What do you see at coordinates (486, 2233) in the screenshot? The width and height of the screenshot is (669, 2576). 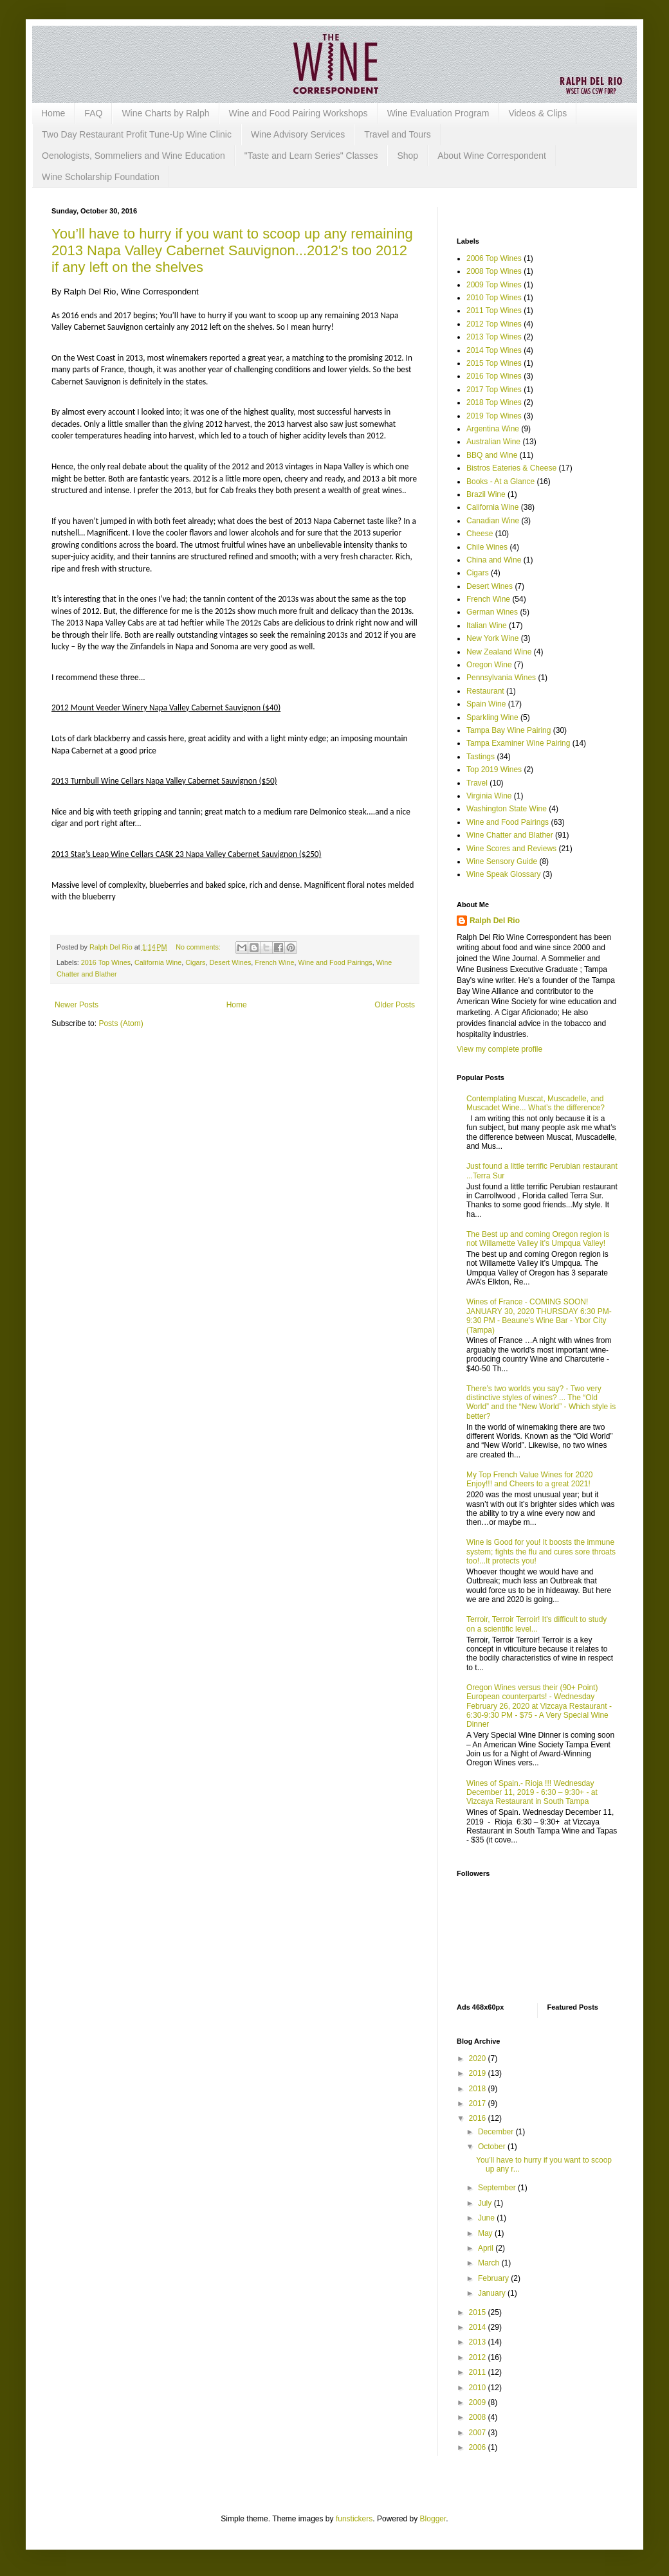 I see `May` at bounding box center [486, 2233].